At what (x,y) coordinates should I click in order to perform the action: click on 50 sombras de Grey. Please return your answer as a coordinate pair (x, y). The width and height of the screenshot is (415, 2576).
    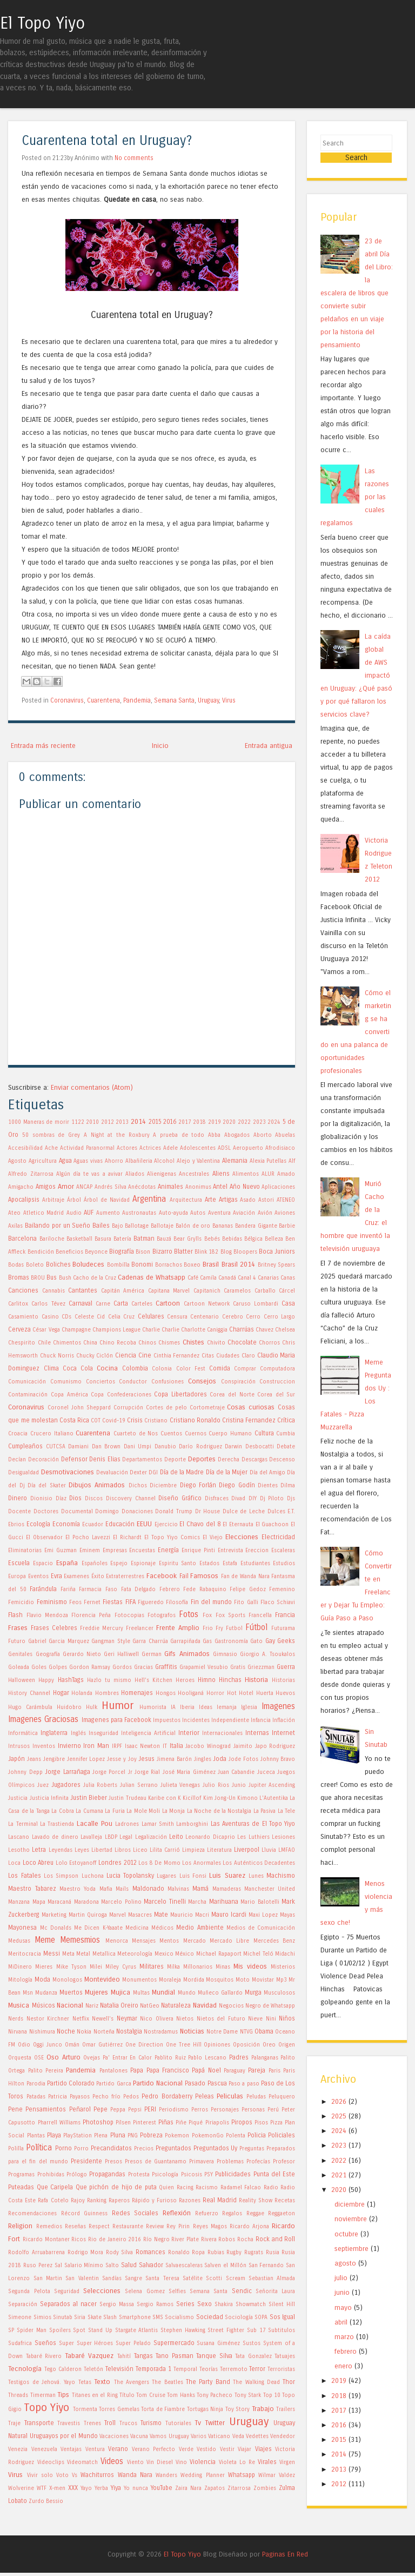
    Looking at the image, I should click on (51, 1135).